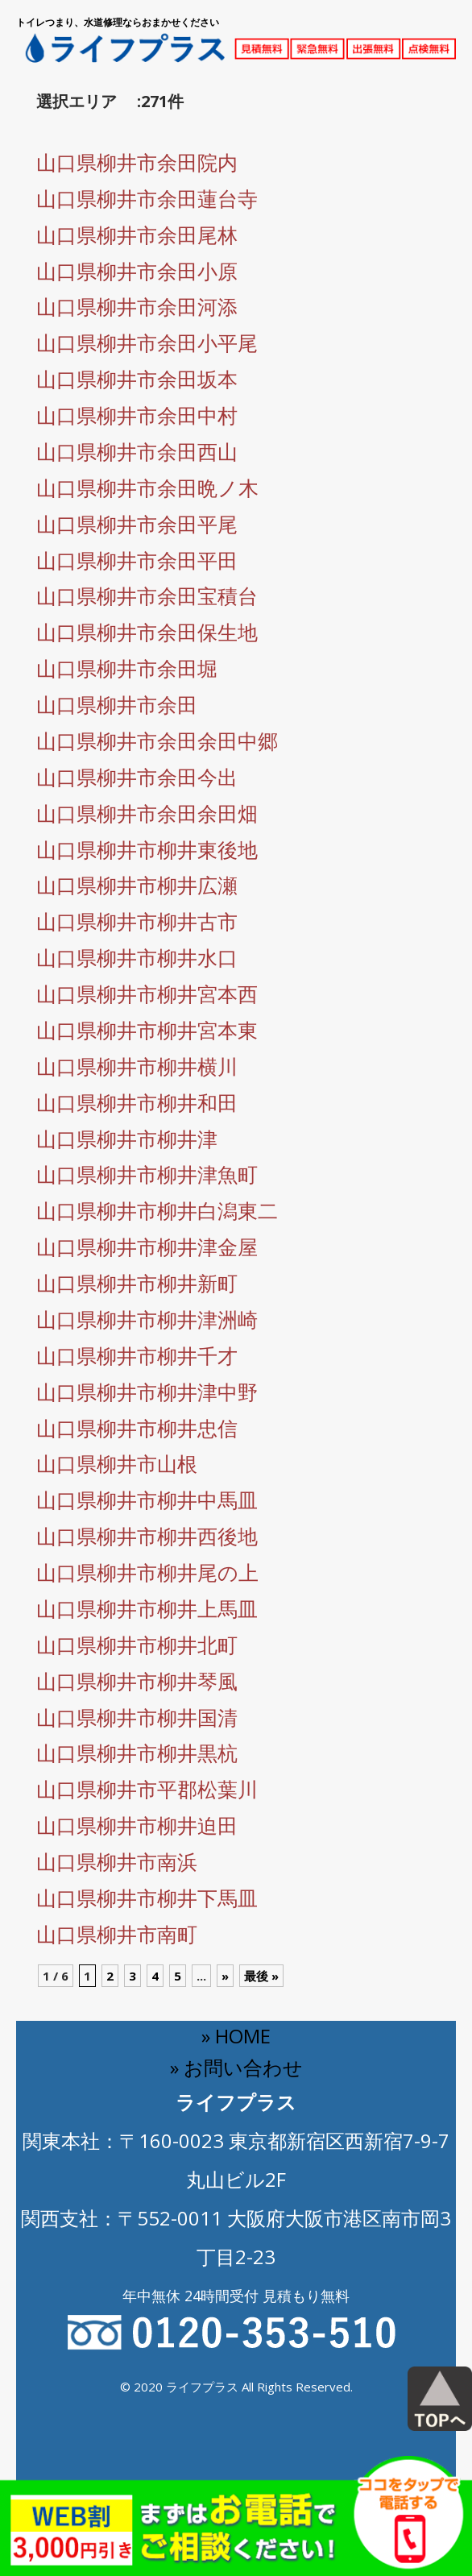  Describe the element at coordinates (137, 234) in the screenshot. I see `山口県柳井市余田尾林` at that location.